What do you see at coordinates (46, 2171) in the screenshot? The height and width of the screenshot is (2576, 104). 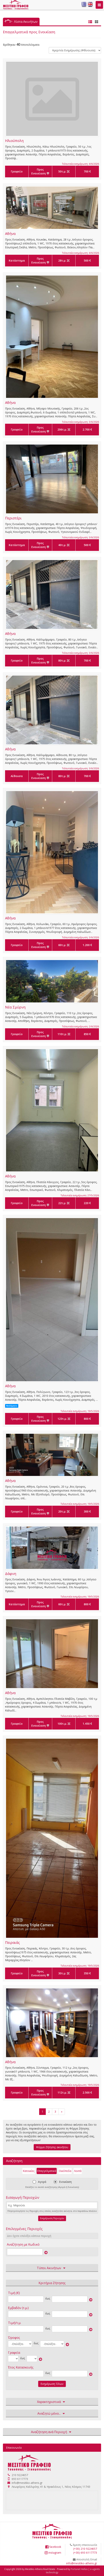 I see `Επαγγελματικά` at bounding box center [46, 2171].